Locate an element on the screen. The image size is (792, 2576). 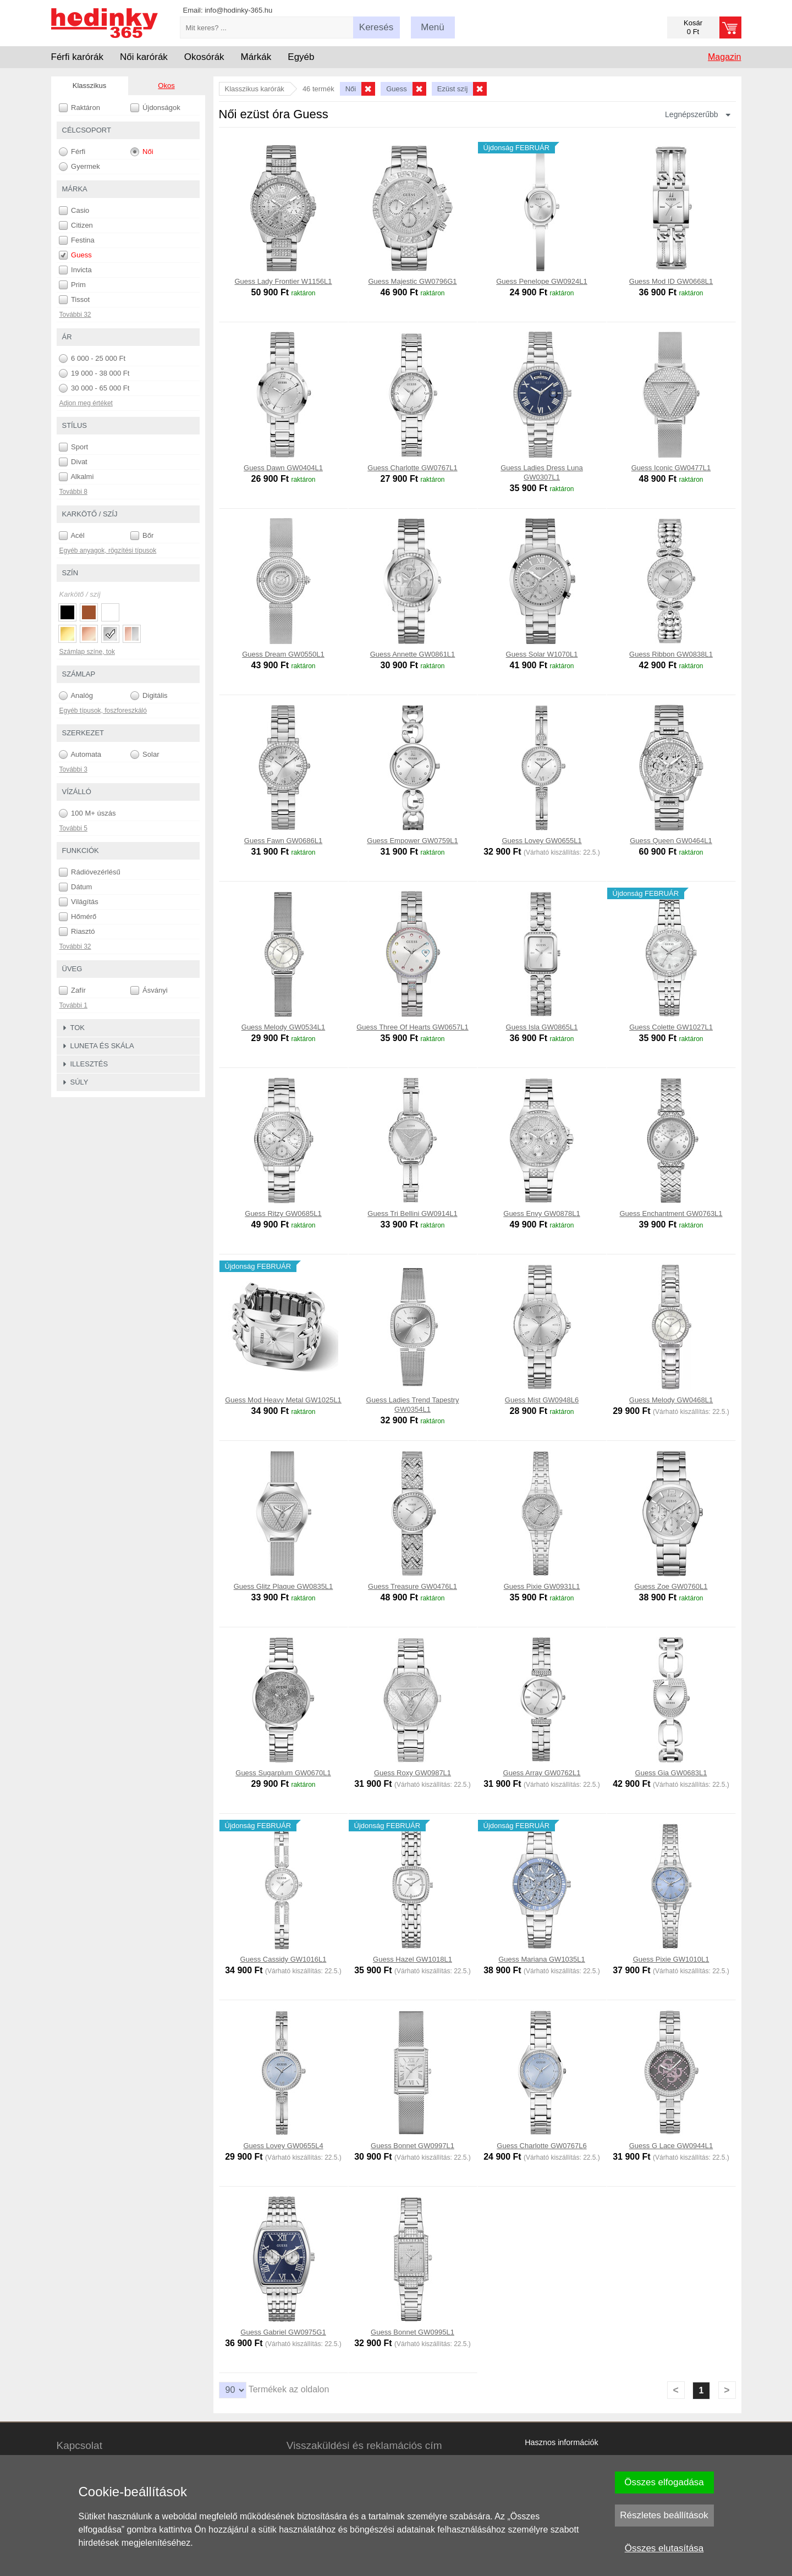
Guess Annette GW0861L1 is located at coordinates (412, 654).